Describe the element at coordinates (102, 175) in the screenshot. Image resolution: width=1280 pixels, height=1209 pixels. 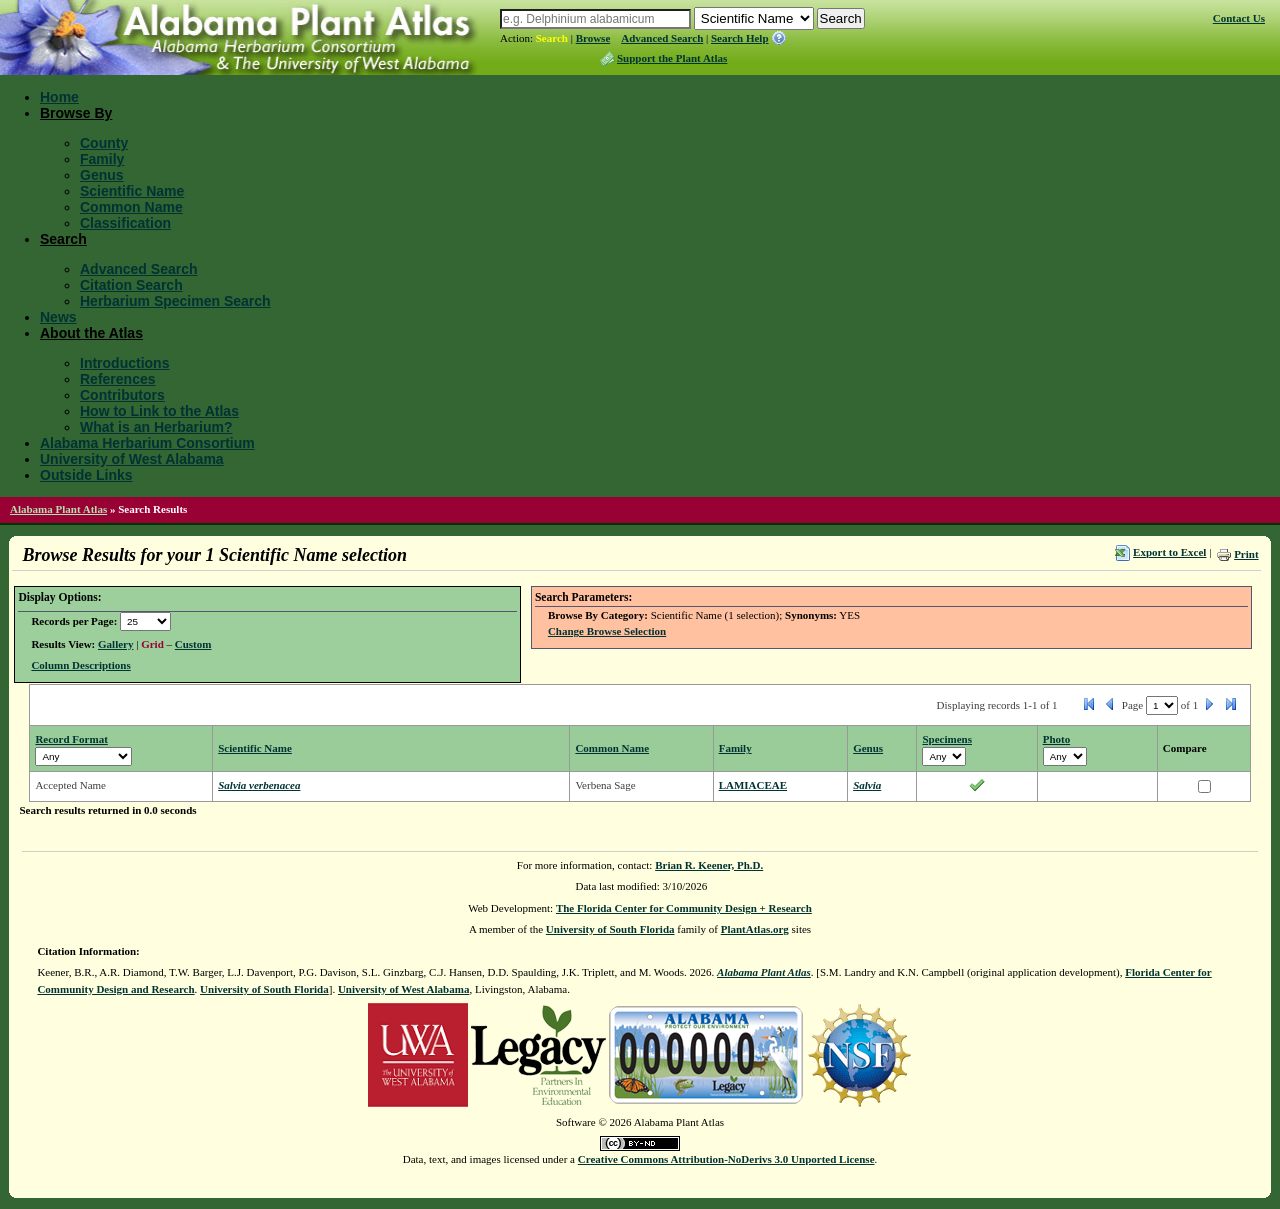
I see `Genus` at that location.